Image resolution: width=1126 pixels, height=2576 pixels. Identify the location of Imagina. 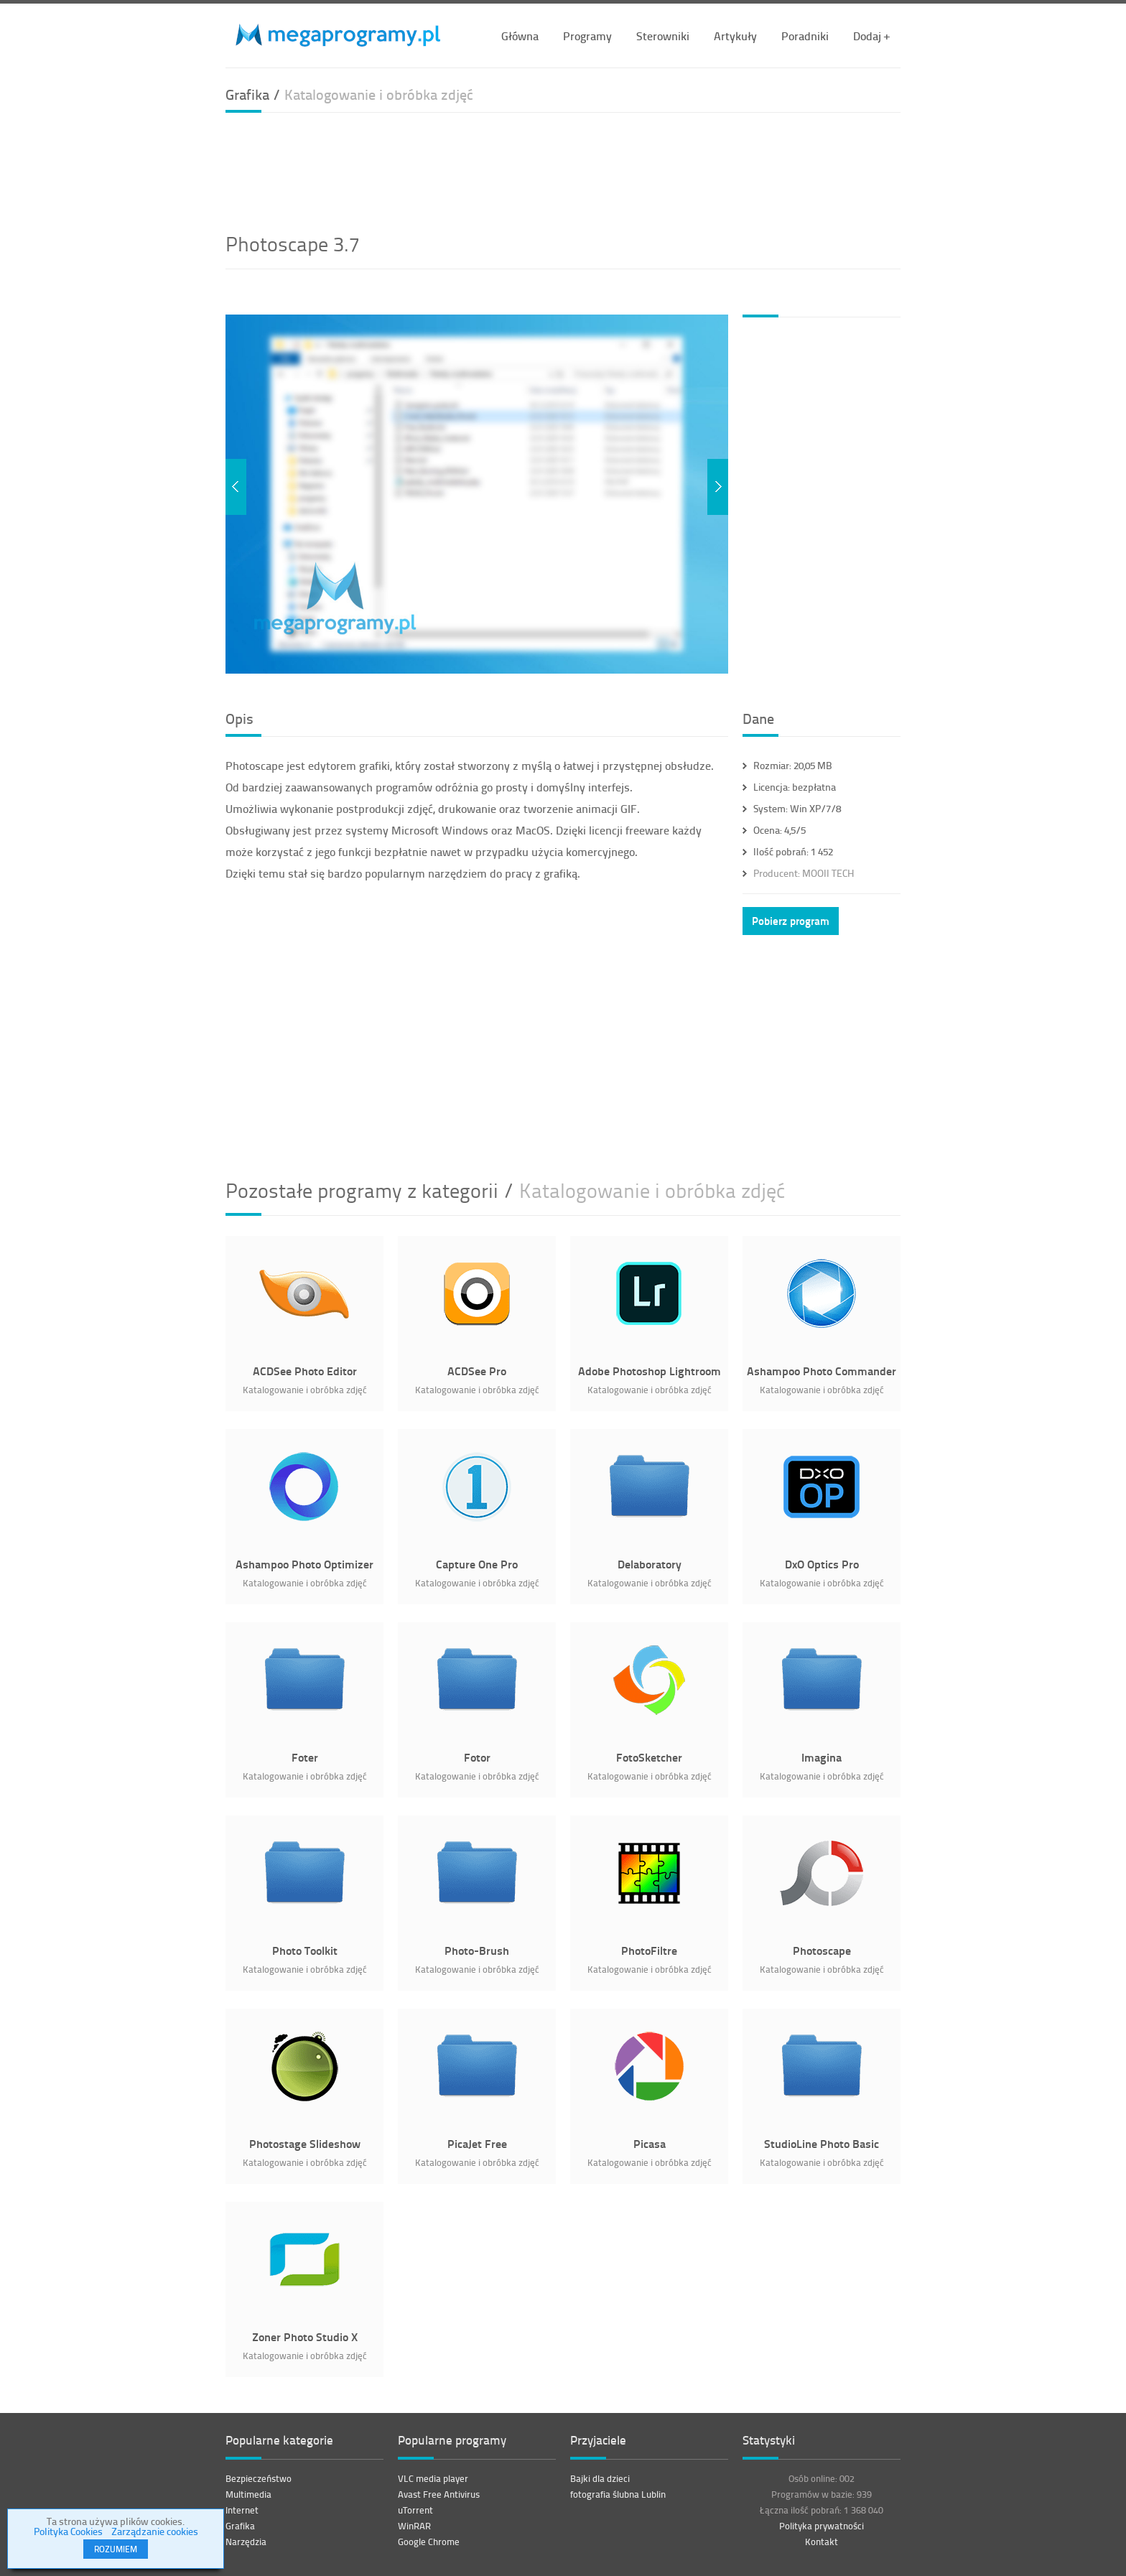
(821, 1757).